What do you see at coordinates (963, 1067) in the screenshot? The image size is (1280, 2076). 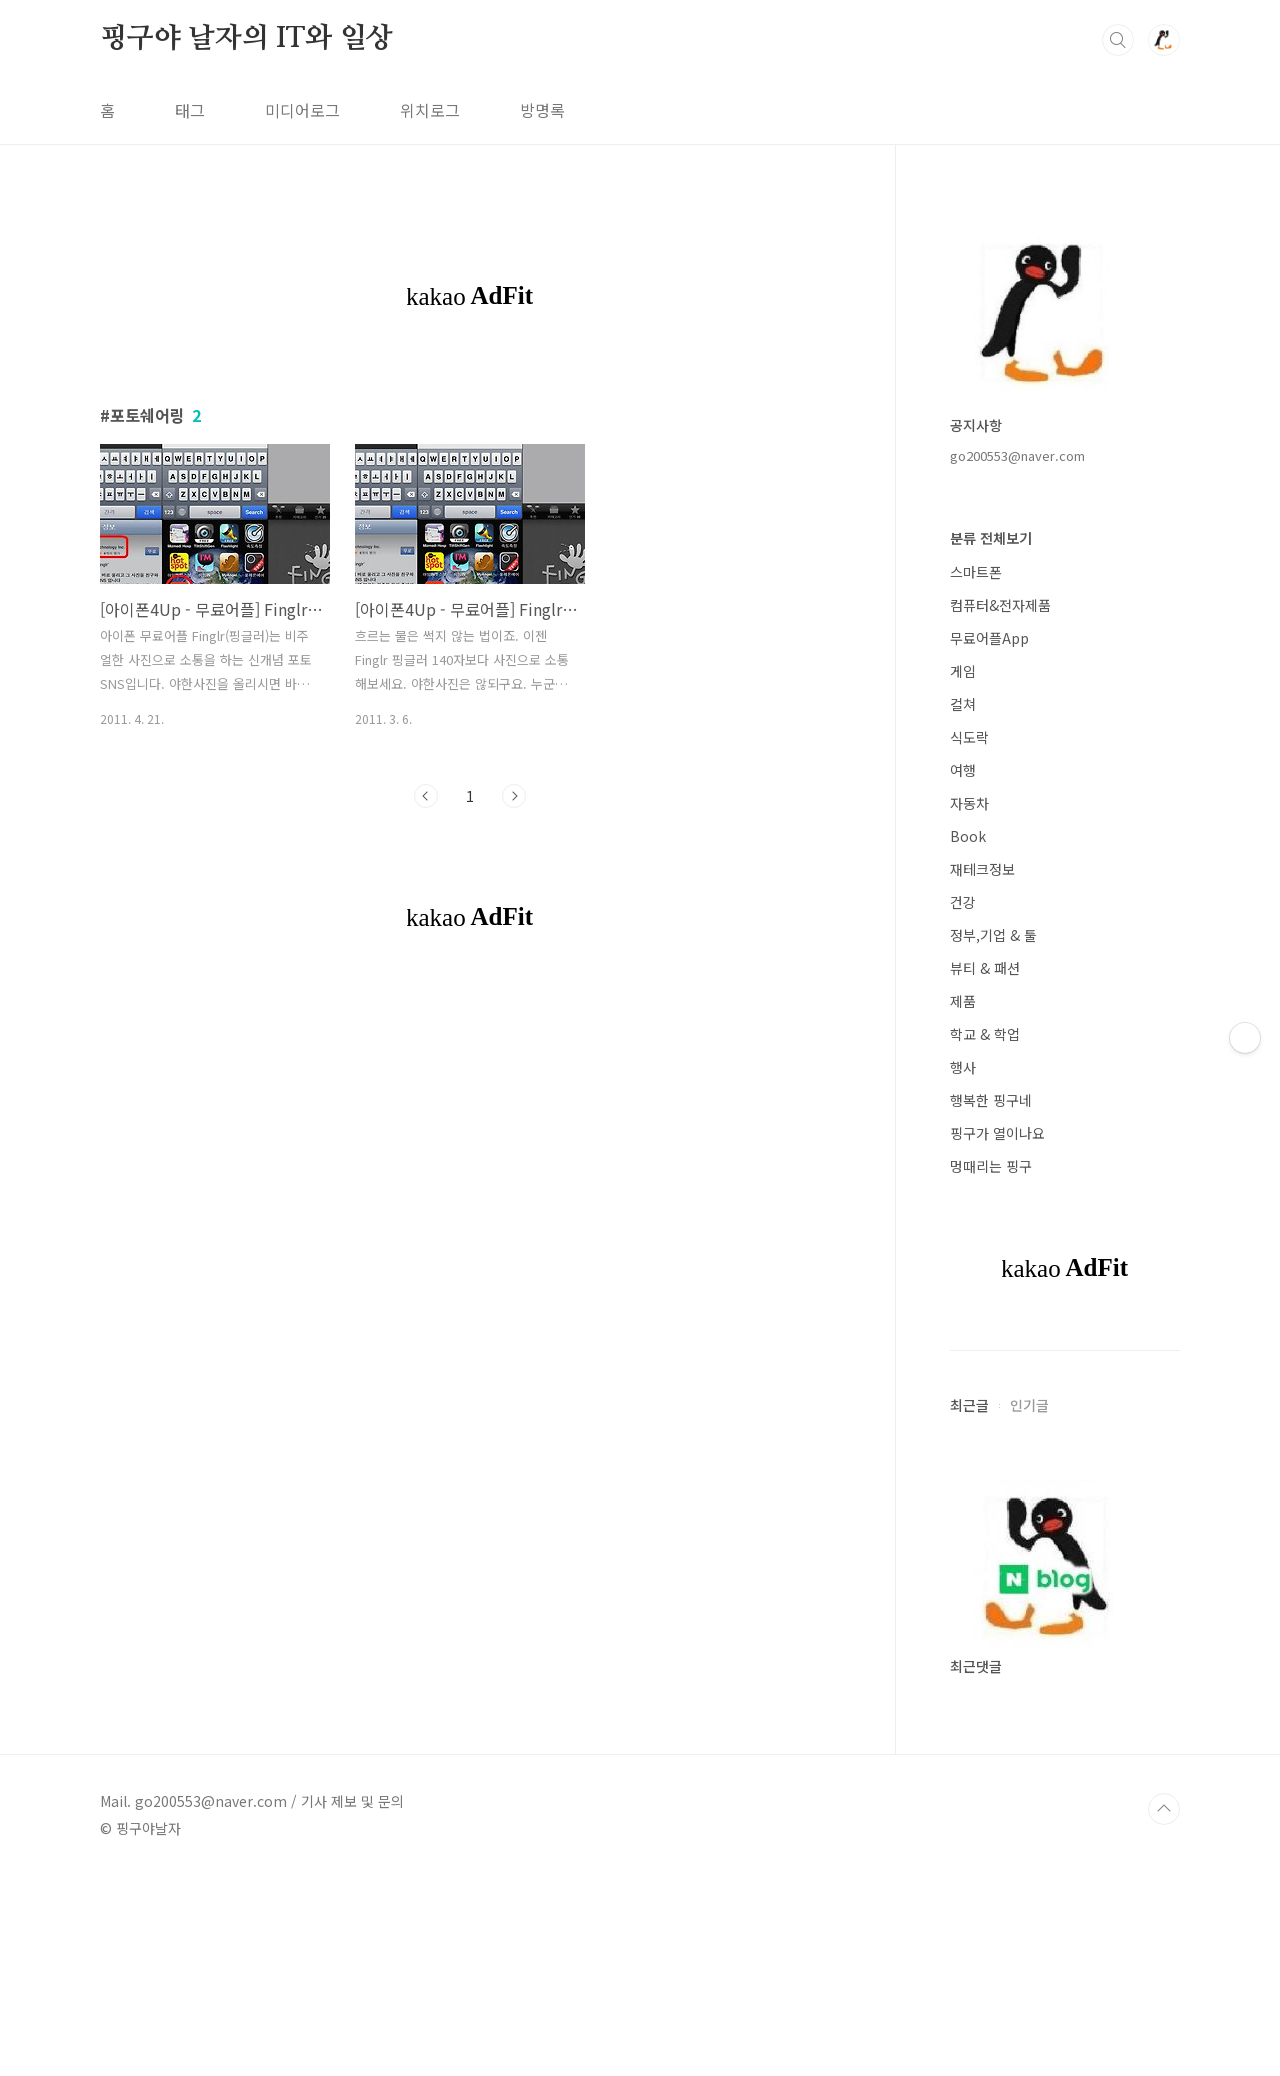 I see `행사` at bounding box center [963, 1067].